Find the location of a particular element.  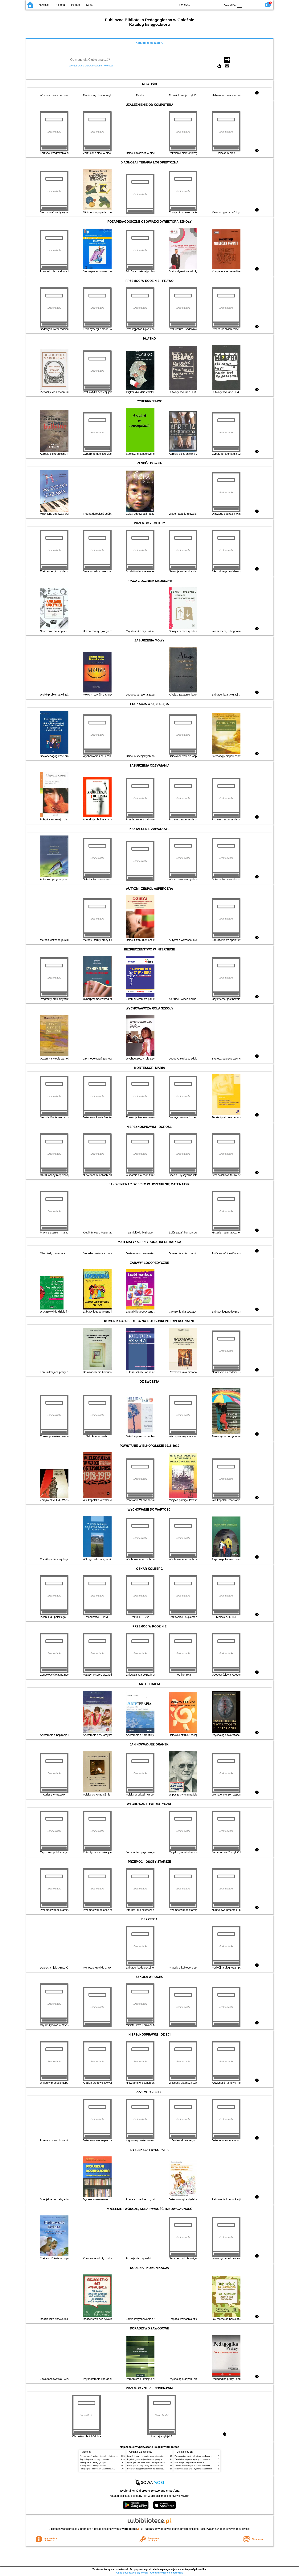

F2 is located at coordinates (255, 4).